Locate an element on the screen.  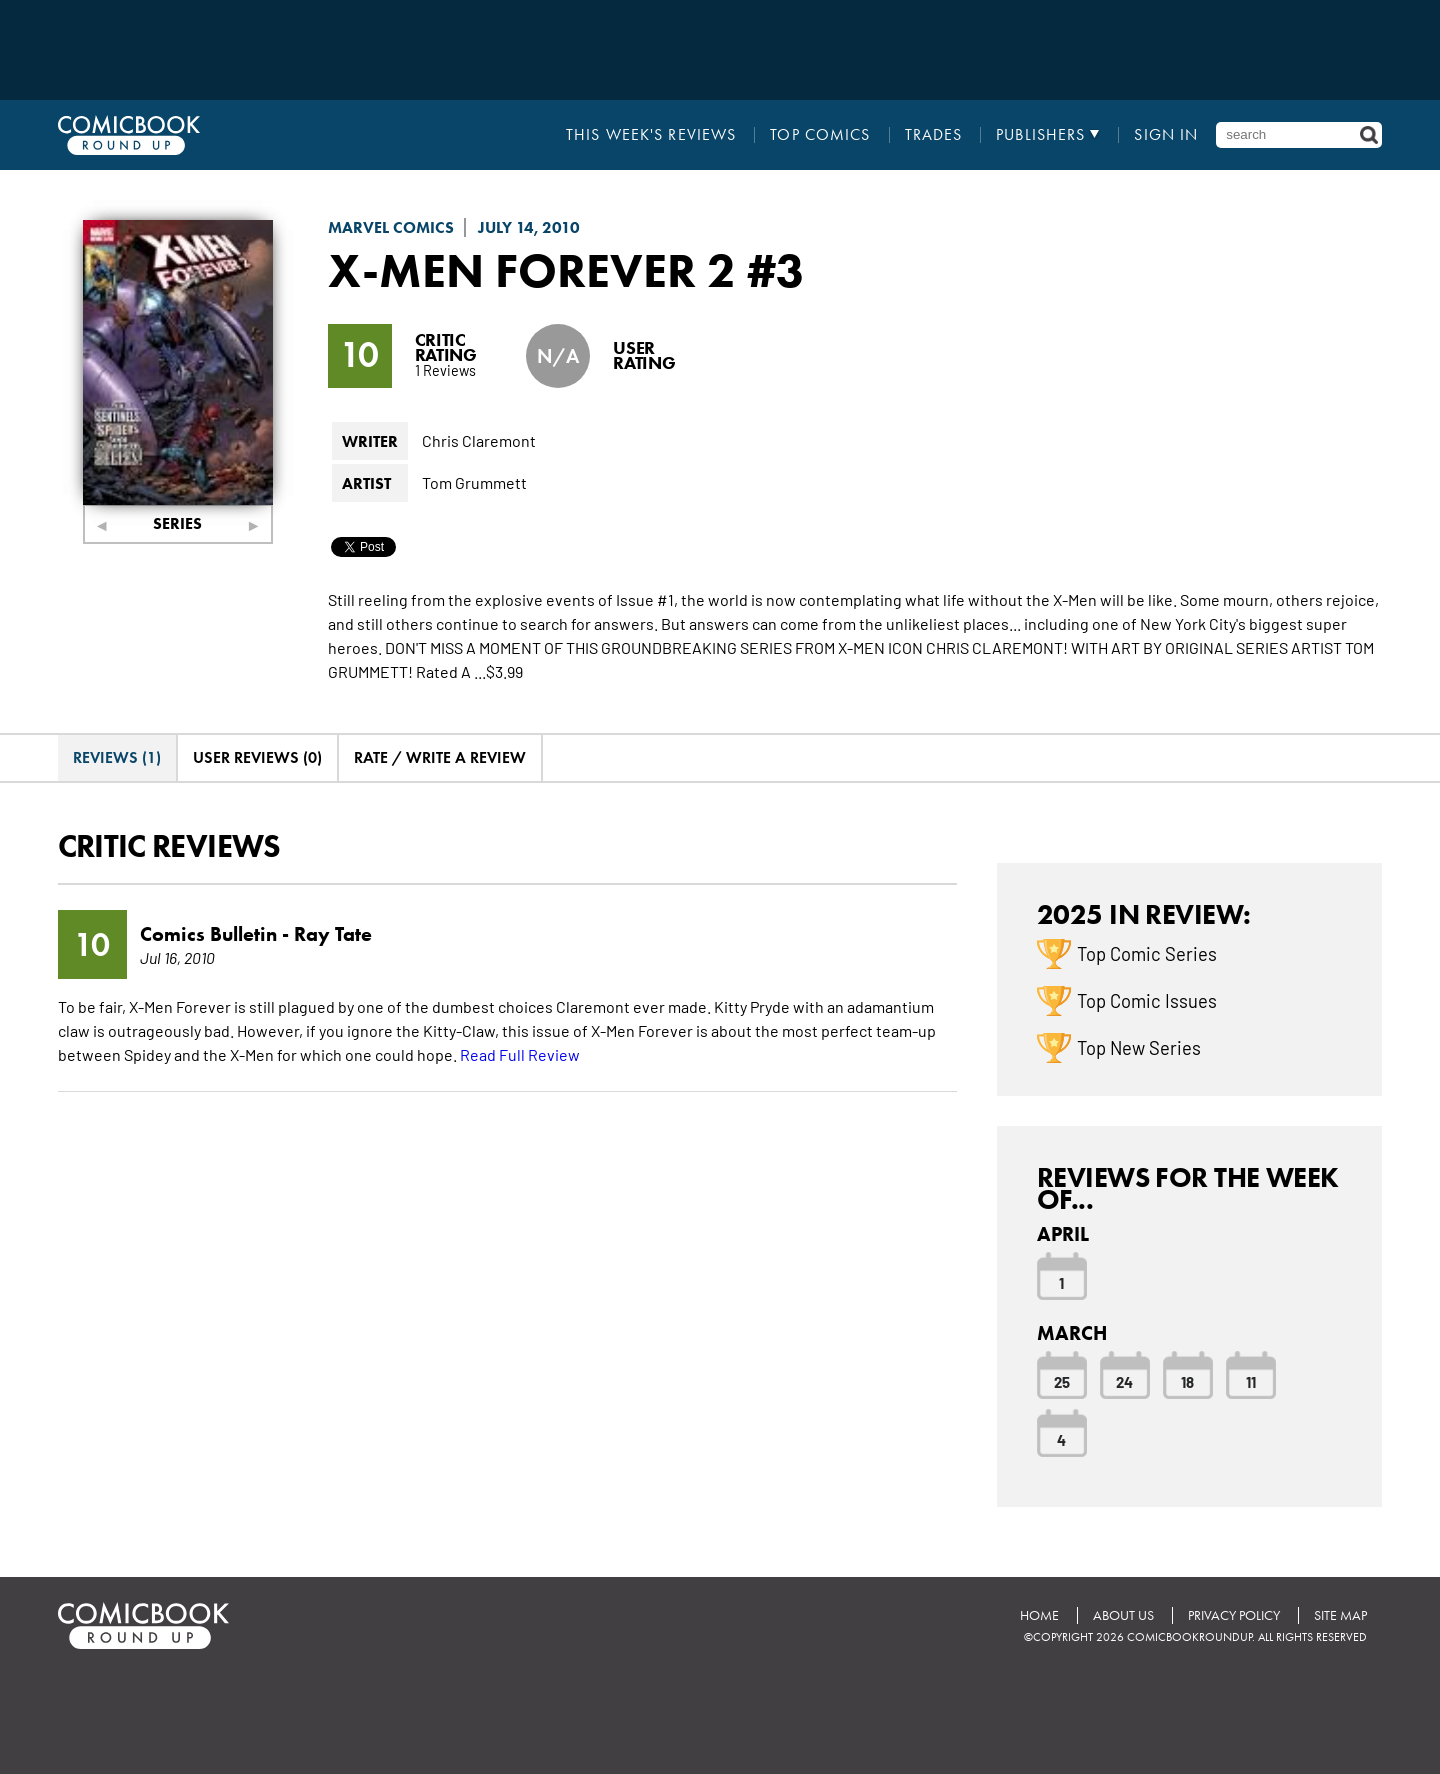
Top Comic Issues is located at coordinates (1147, 1000).